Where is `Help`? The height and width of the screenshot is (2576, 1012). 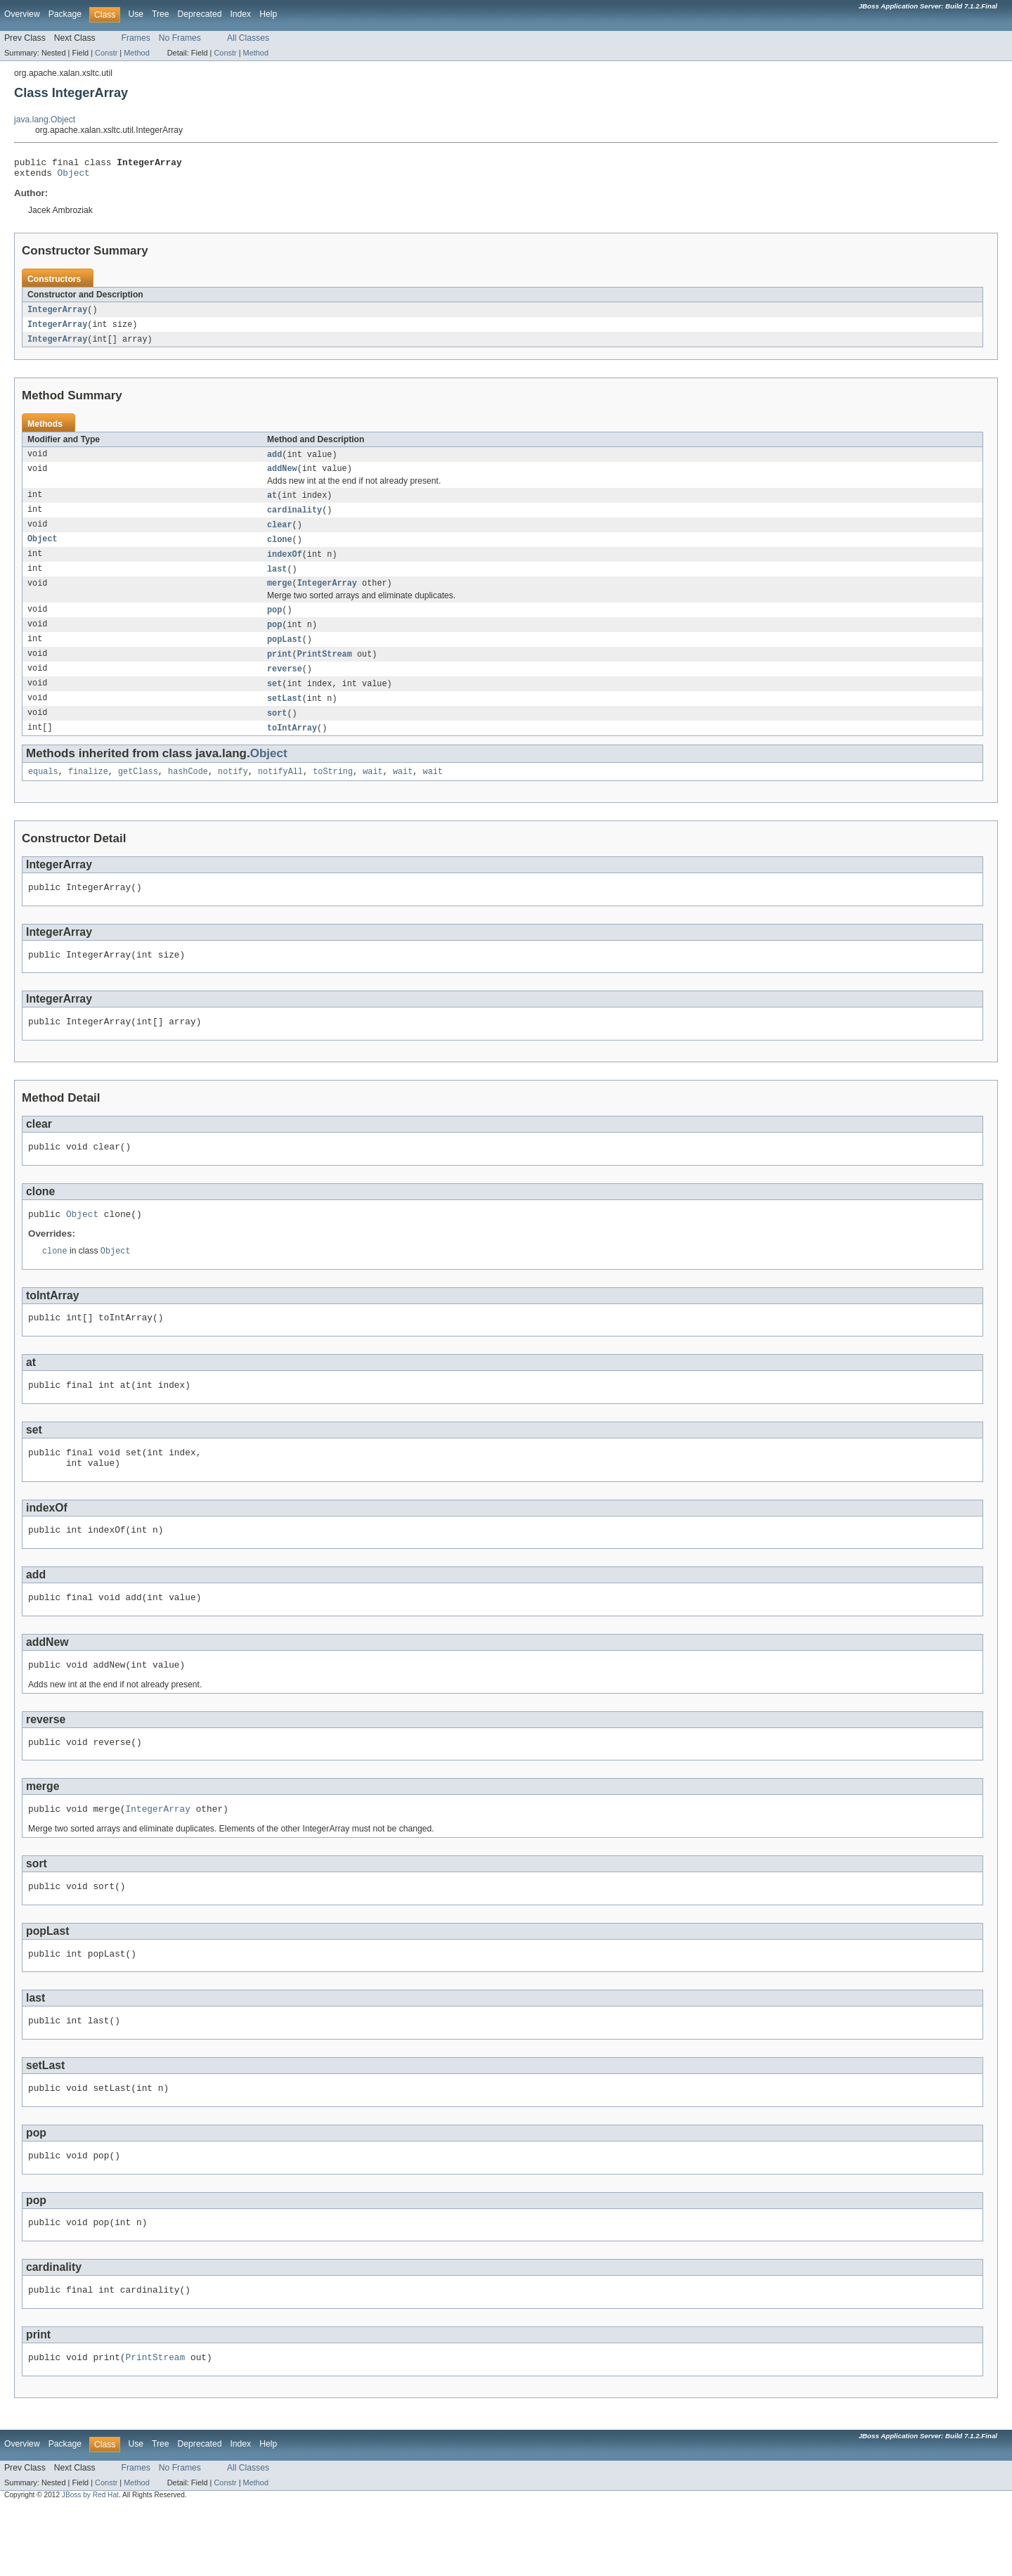 Help is located at coordinates (268, 14).